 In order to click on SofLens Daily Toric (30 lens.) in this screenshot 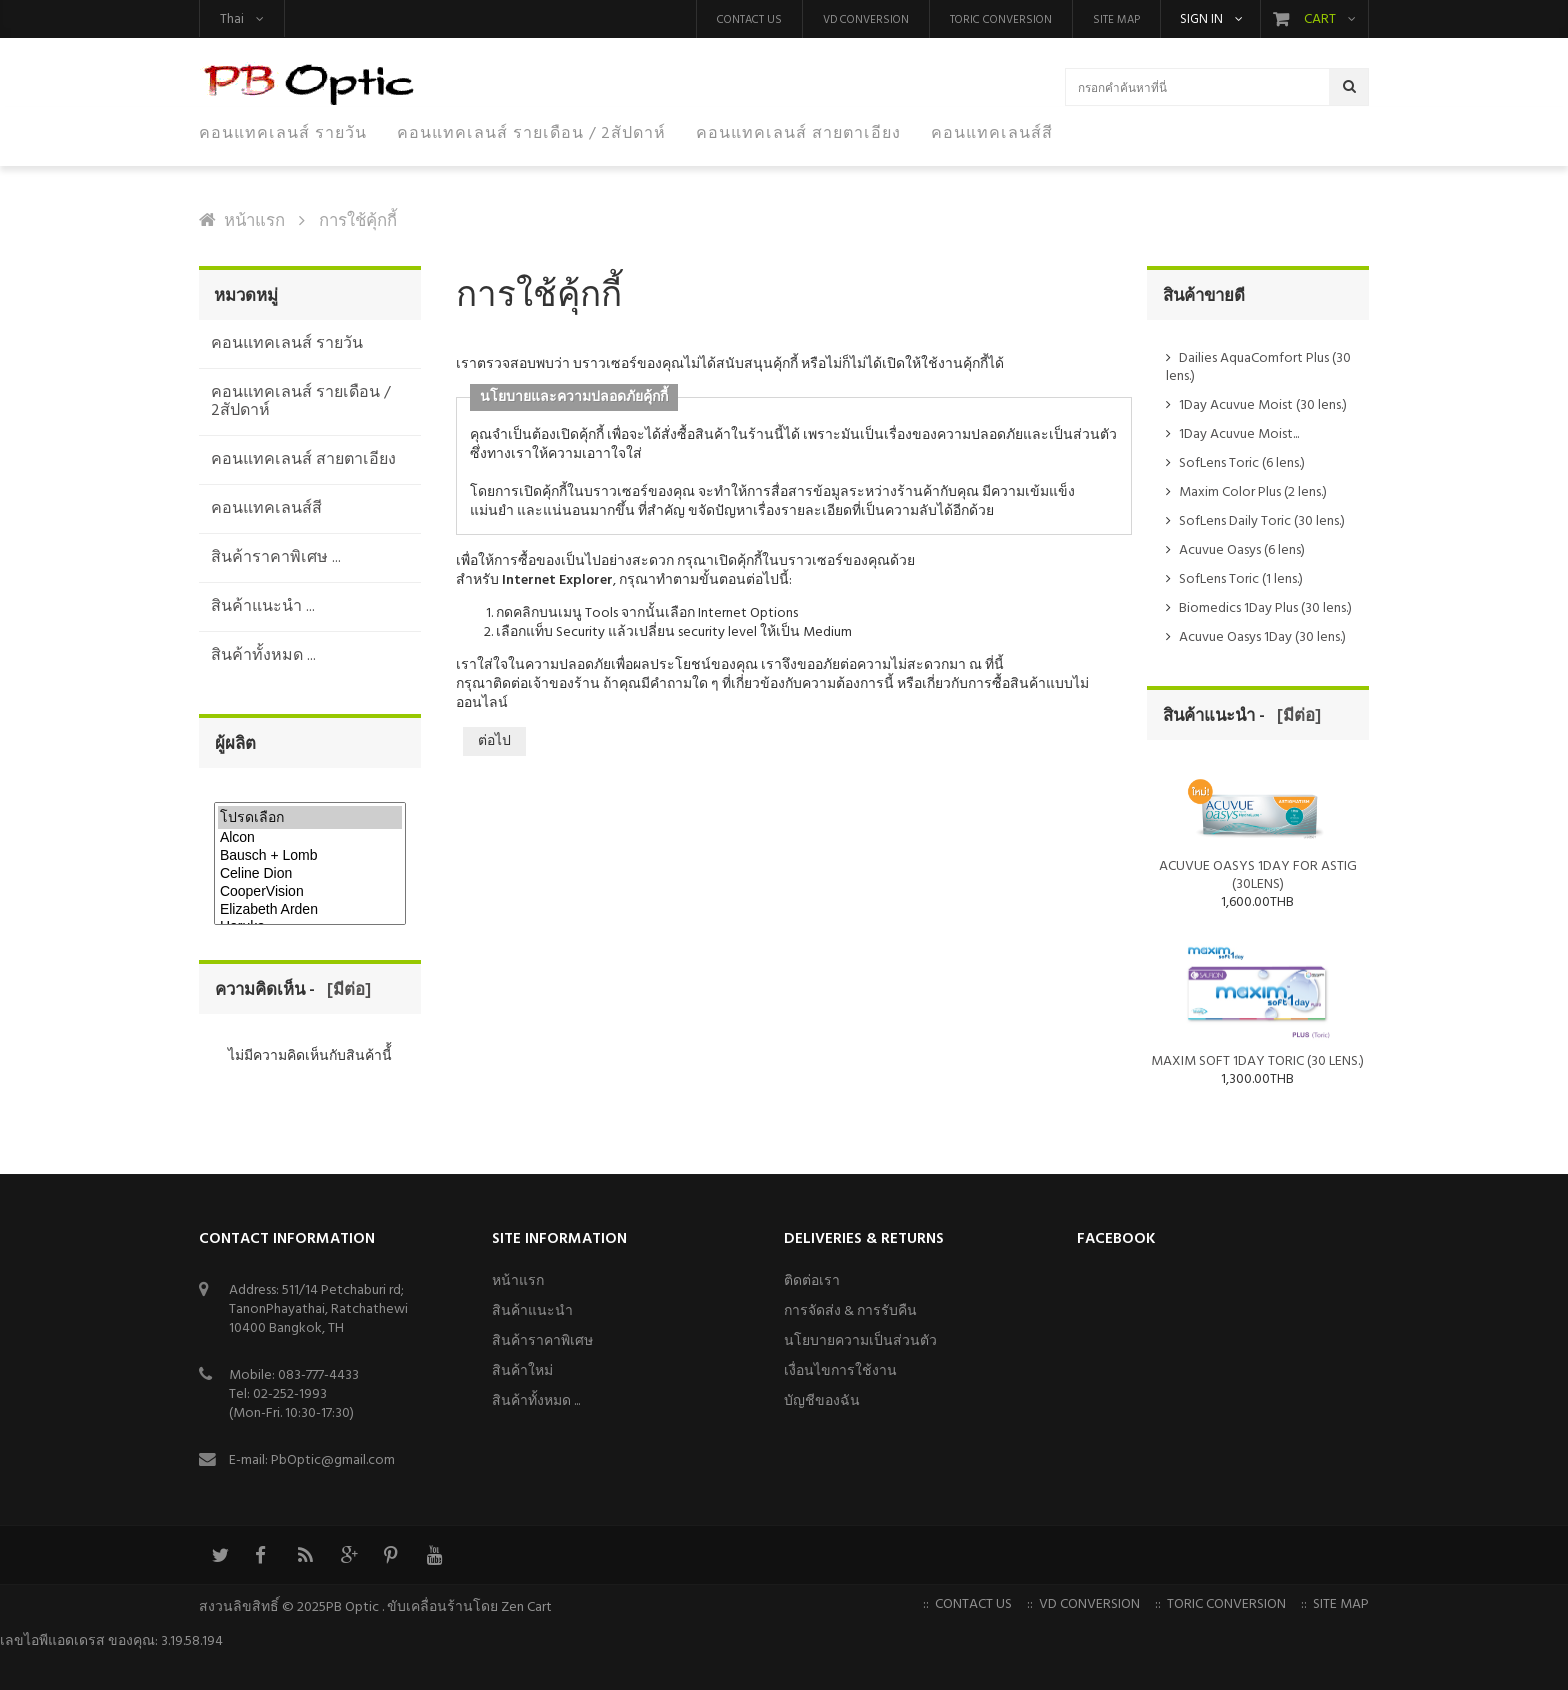, I will do `click(1262, 521)`.